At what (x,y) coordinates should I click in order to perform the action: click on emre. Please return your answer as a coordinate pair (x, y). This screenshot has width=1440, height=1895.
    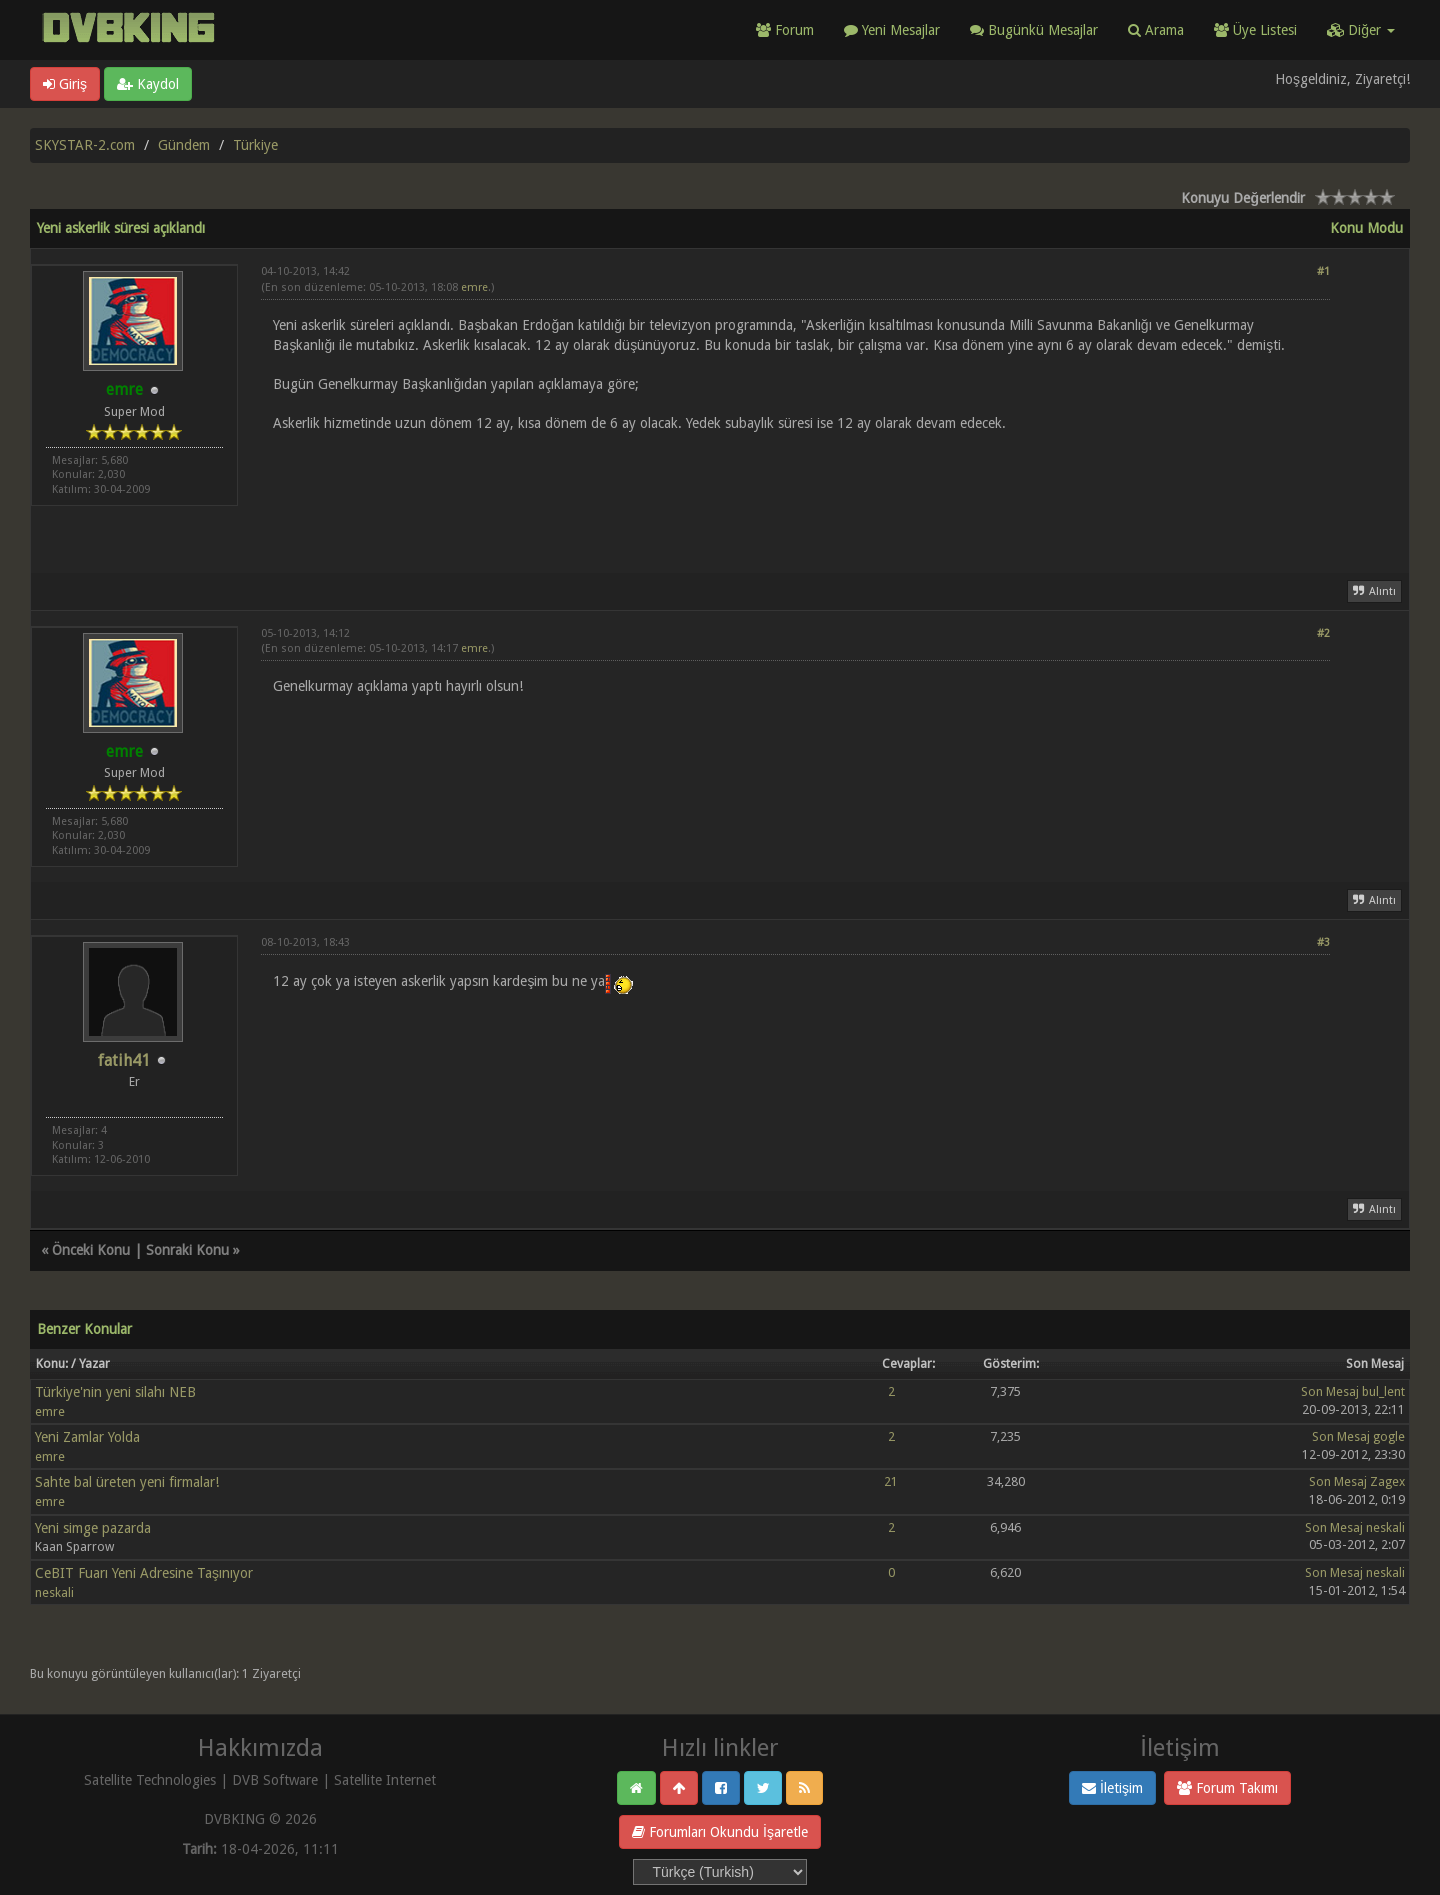
    Looking at the image, I should click on (474, 287).